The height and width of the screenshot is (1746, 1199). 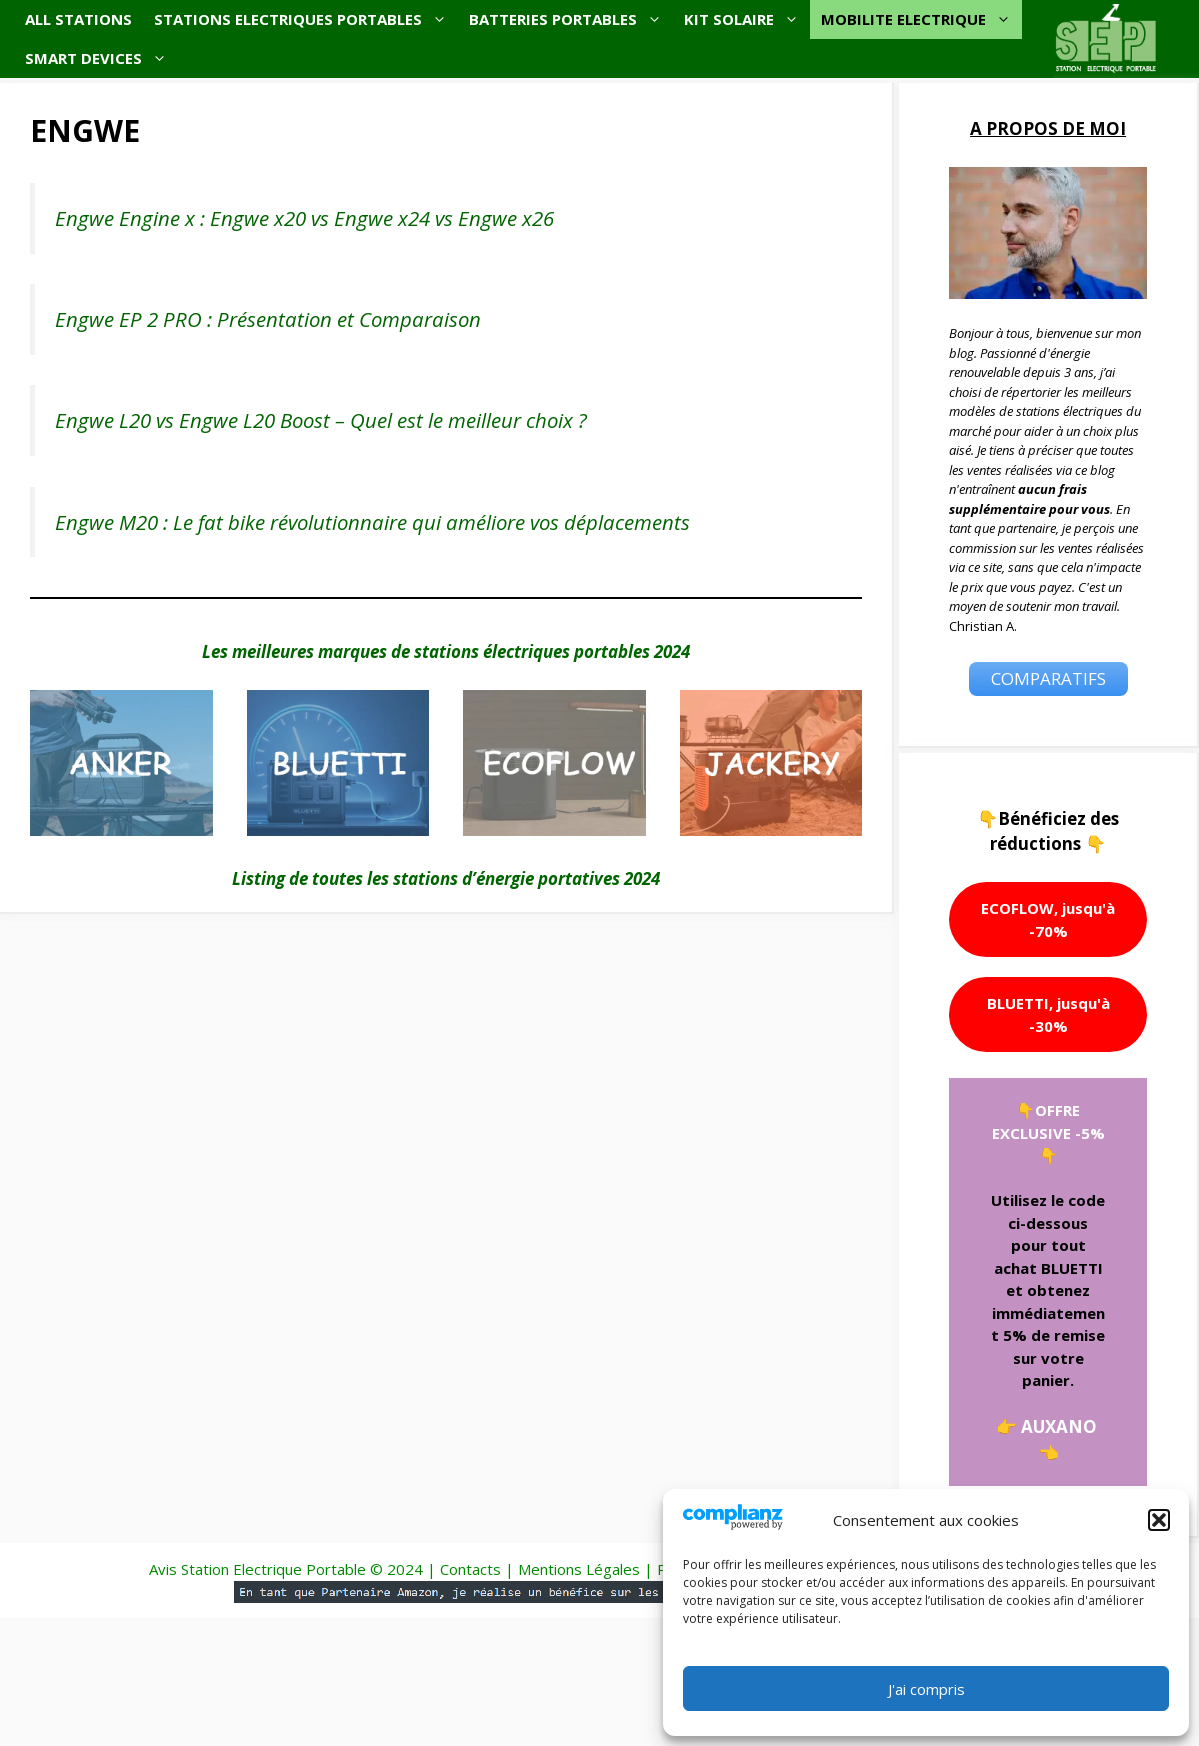 I want to click on Engwe M20 : Le fat bike révolutionnaire qui améliore vos déplacements, so click(x=372, y=522).